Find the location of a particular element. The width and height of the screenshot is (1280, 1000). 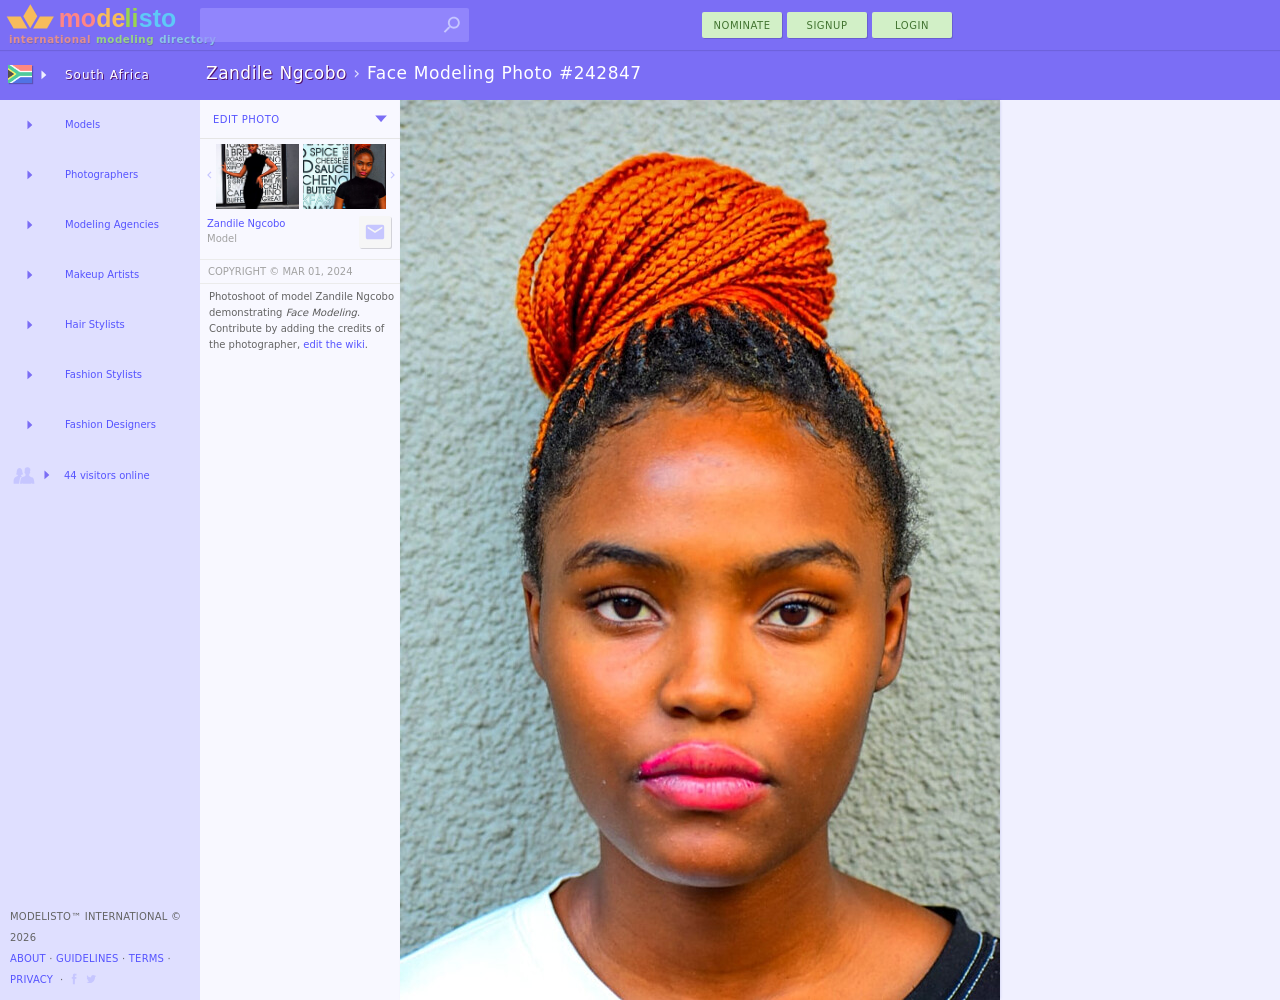

Terms is located at coordinates (146, 958).